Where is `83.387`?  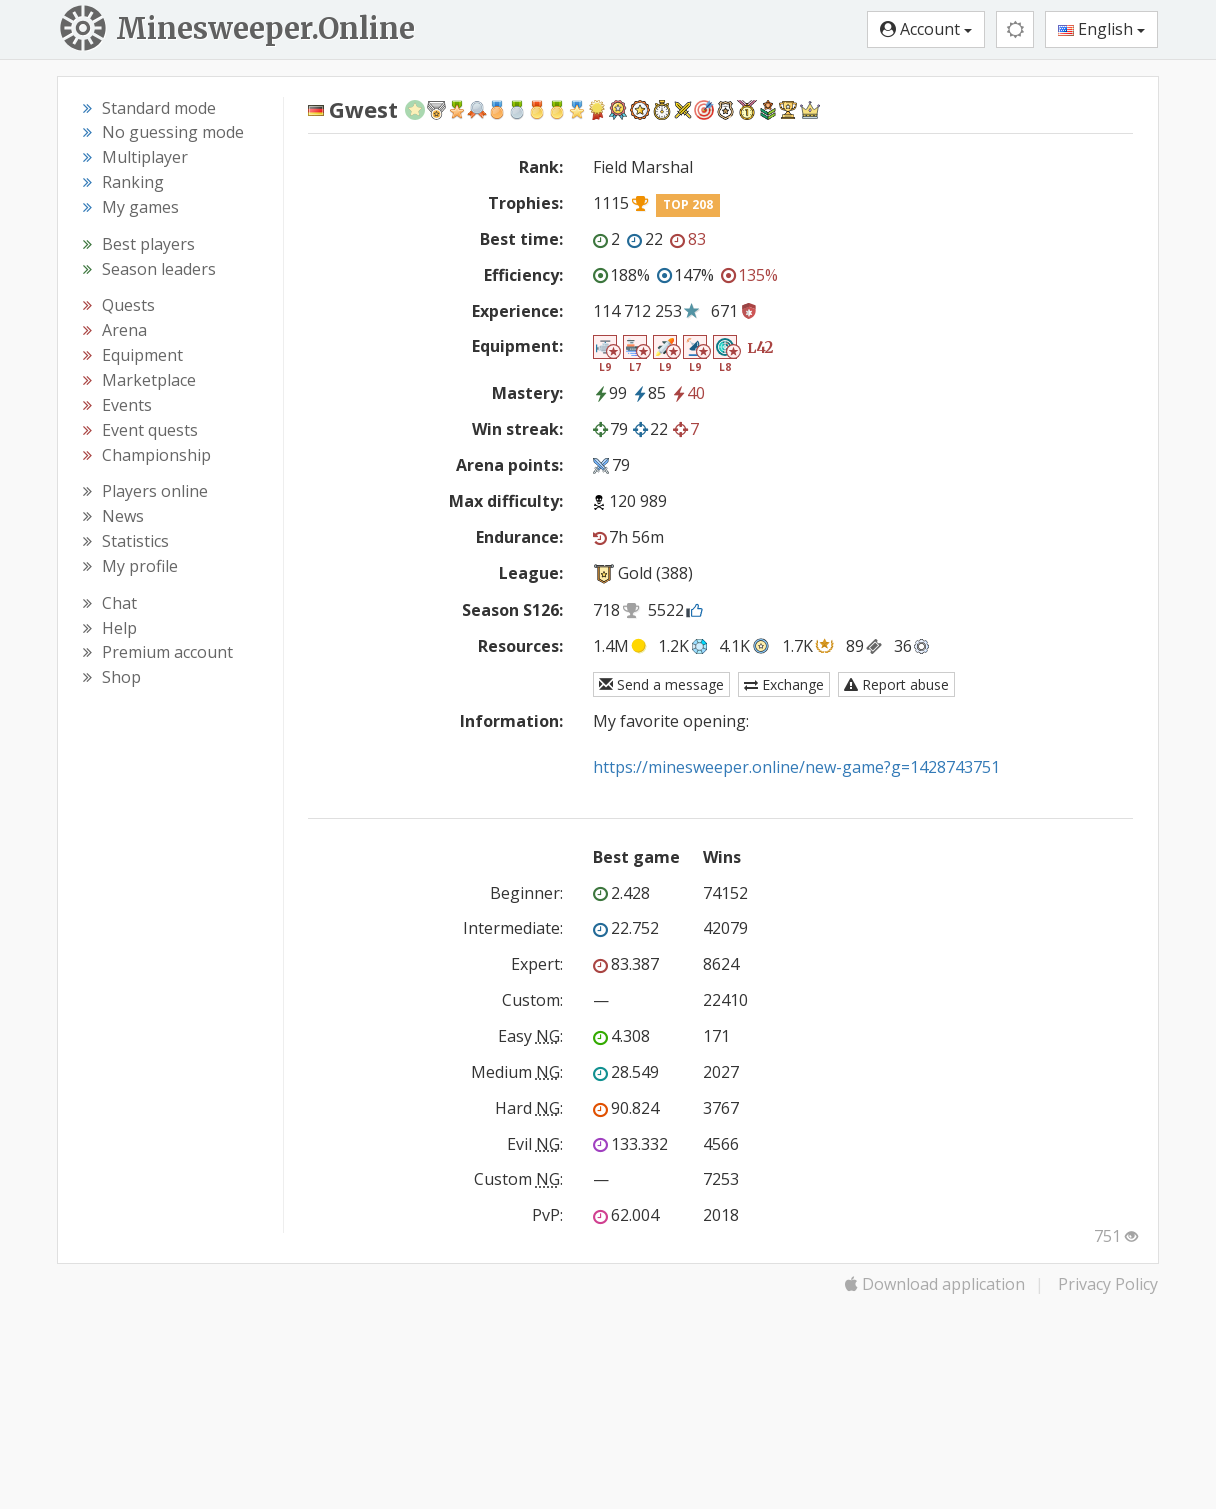
83.387 is located at coordinates (626, 964).